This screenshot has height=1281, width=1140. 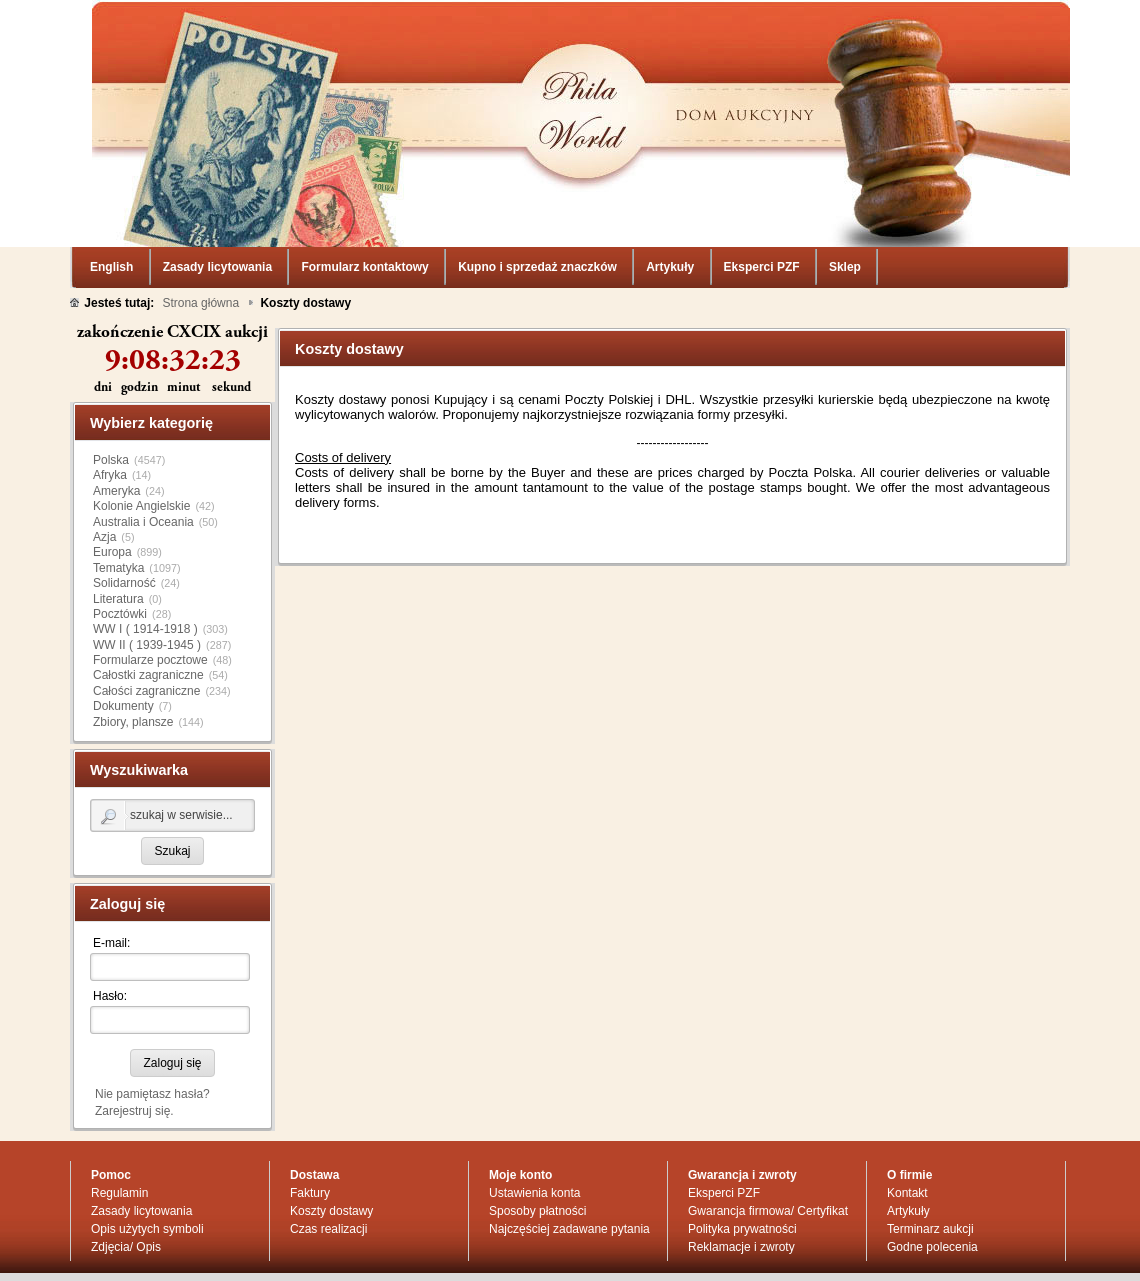 I want to click on Sposoby płatności, so click(x=537, y=1137).